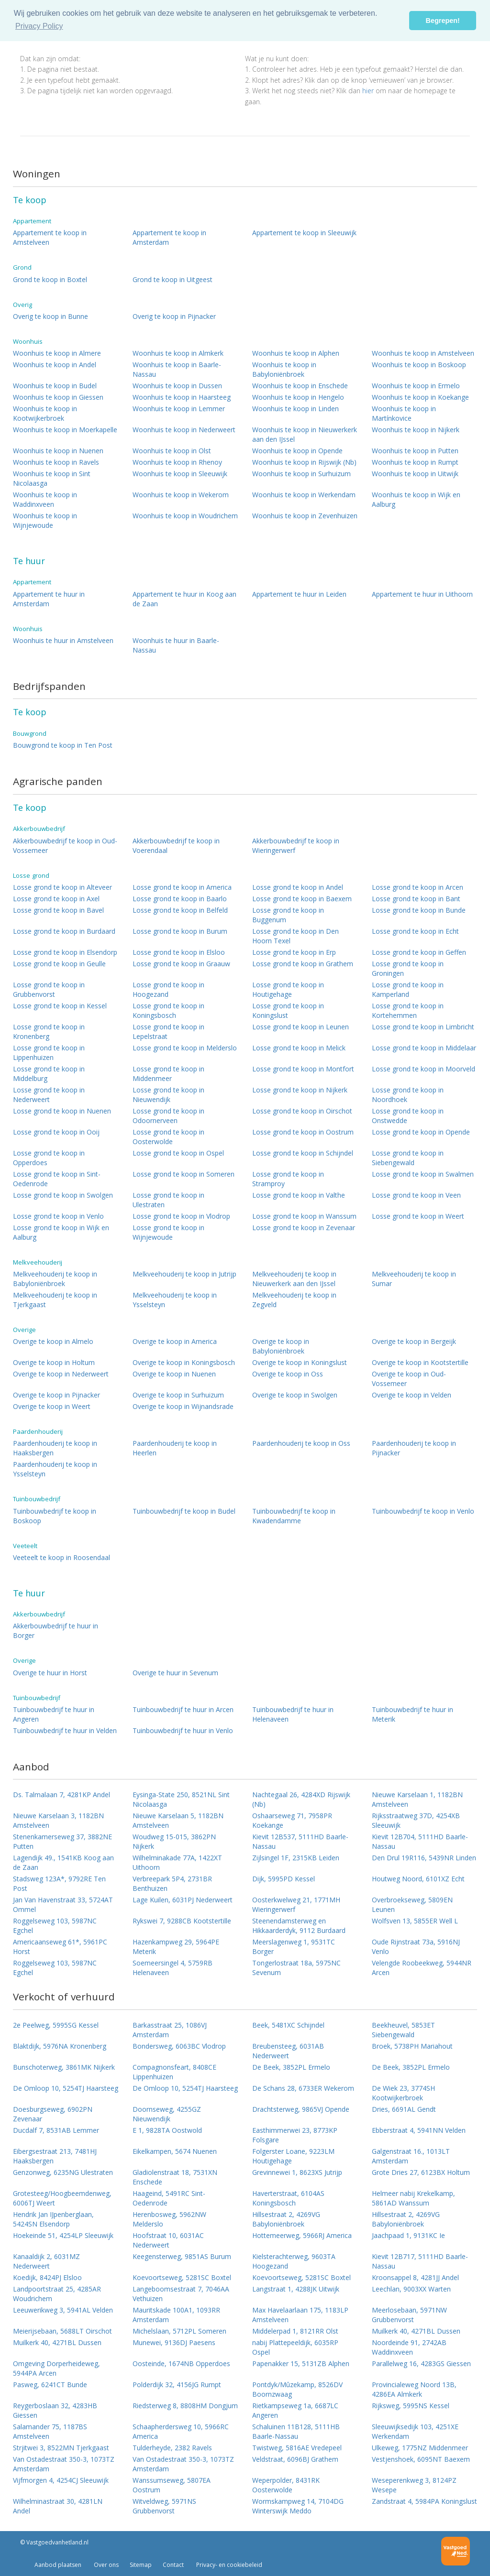 The image size is (490, 2576). I want to click on Grond te koop in Boxtel, so click(50, 279).